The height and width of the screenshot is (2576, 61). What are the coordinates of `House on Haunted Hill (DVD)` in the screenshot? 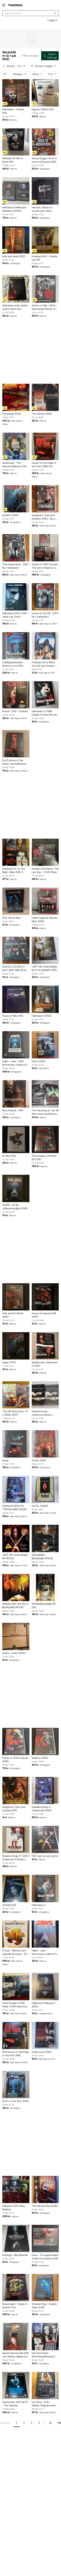 It's located at (44, 1315).